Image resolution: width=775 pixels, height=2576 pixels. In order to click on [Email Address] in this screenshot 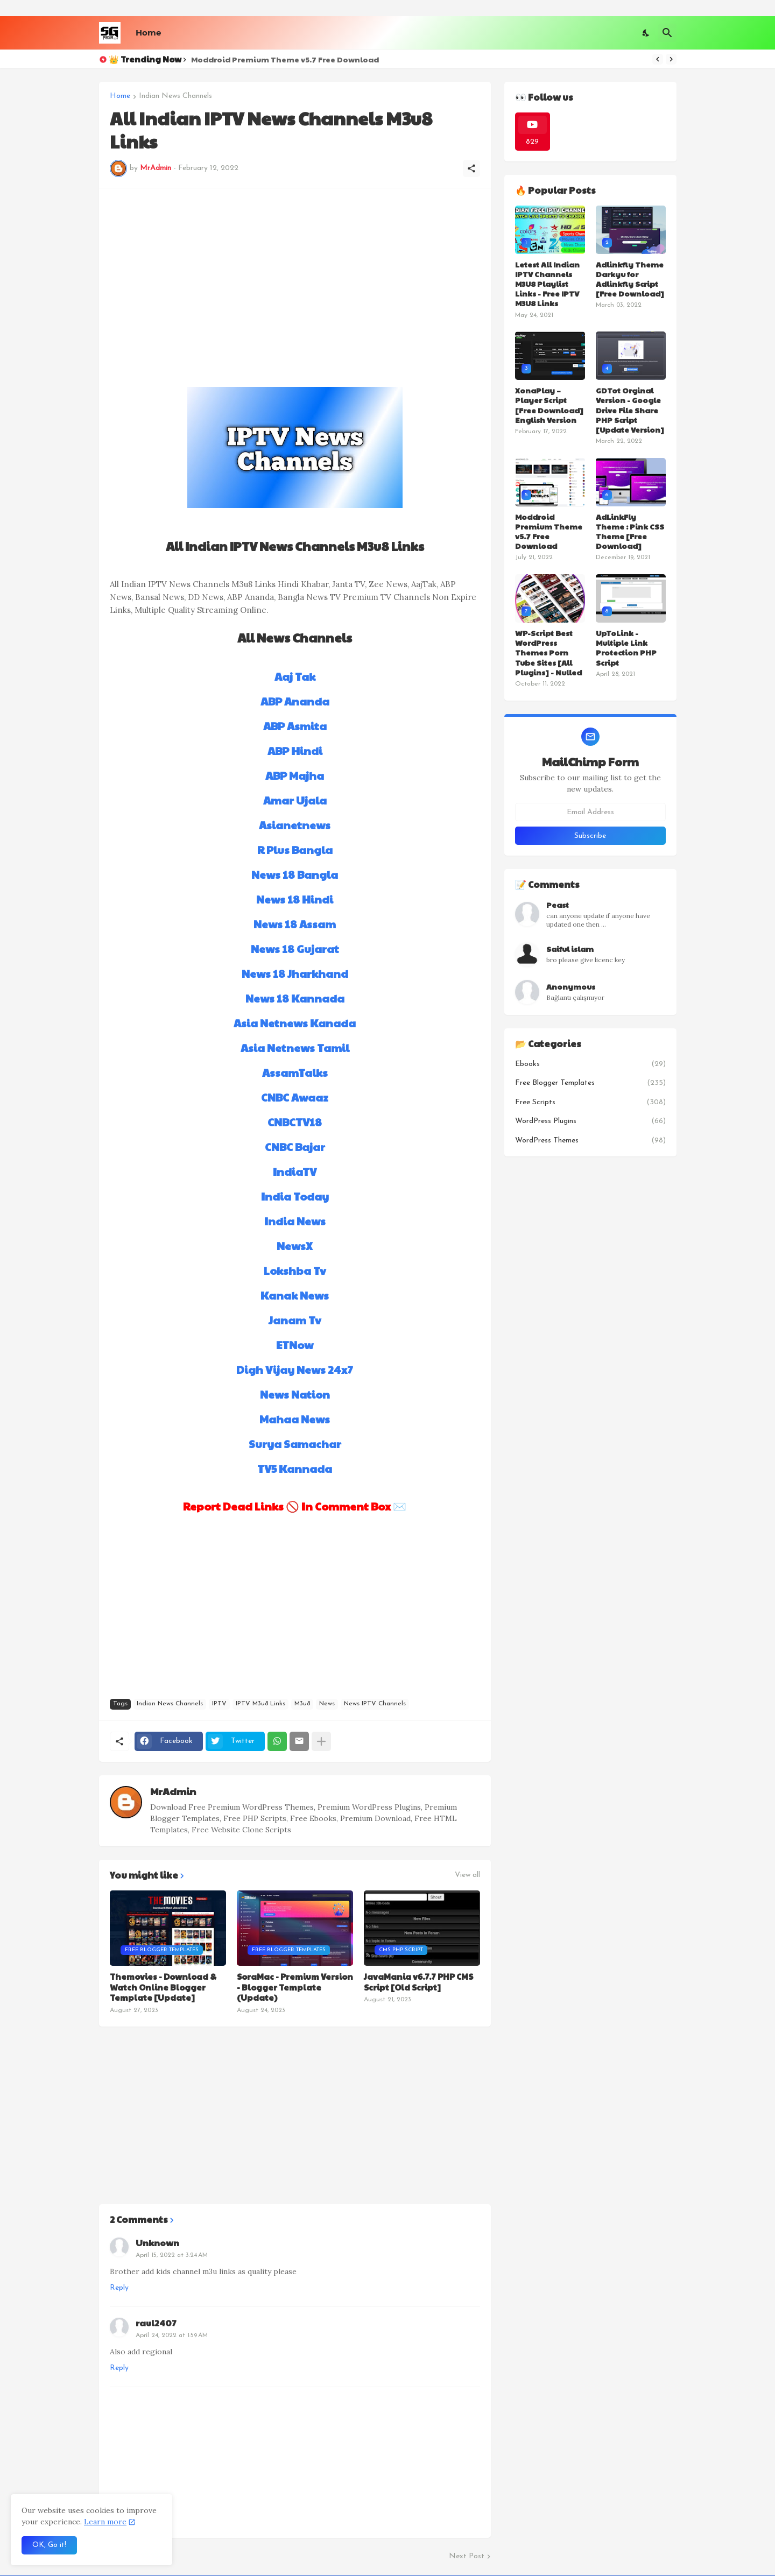, I will do `click(590, 812)`.